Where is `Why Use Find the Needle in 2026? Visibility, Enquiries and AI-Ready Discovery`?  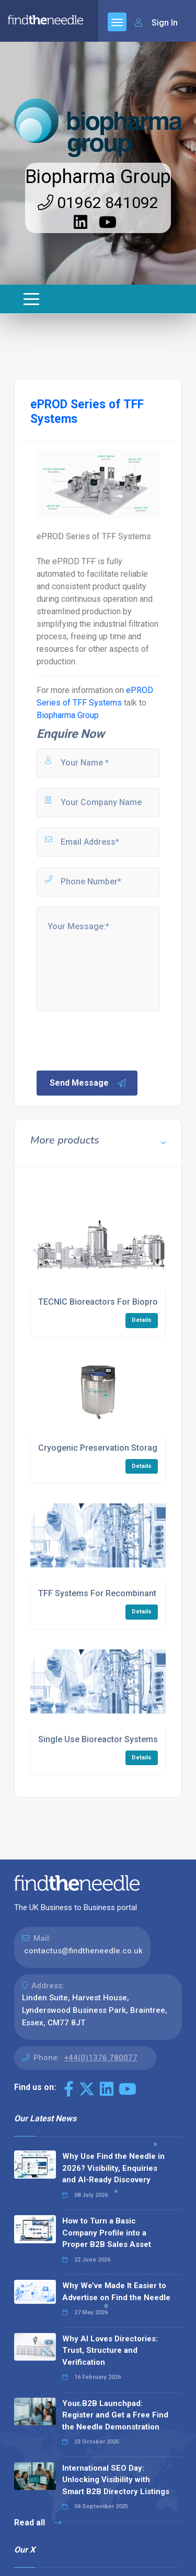 Why Use Find the Needle in 2026? Visibility, Enquiries and AI-Ready Discovery is located at coordinates (113, 2168).